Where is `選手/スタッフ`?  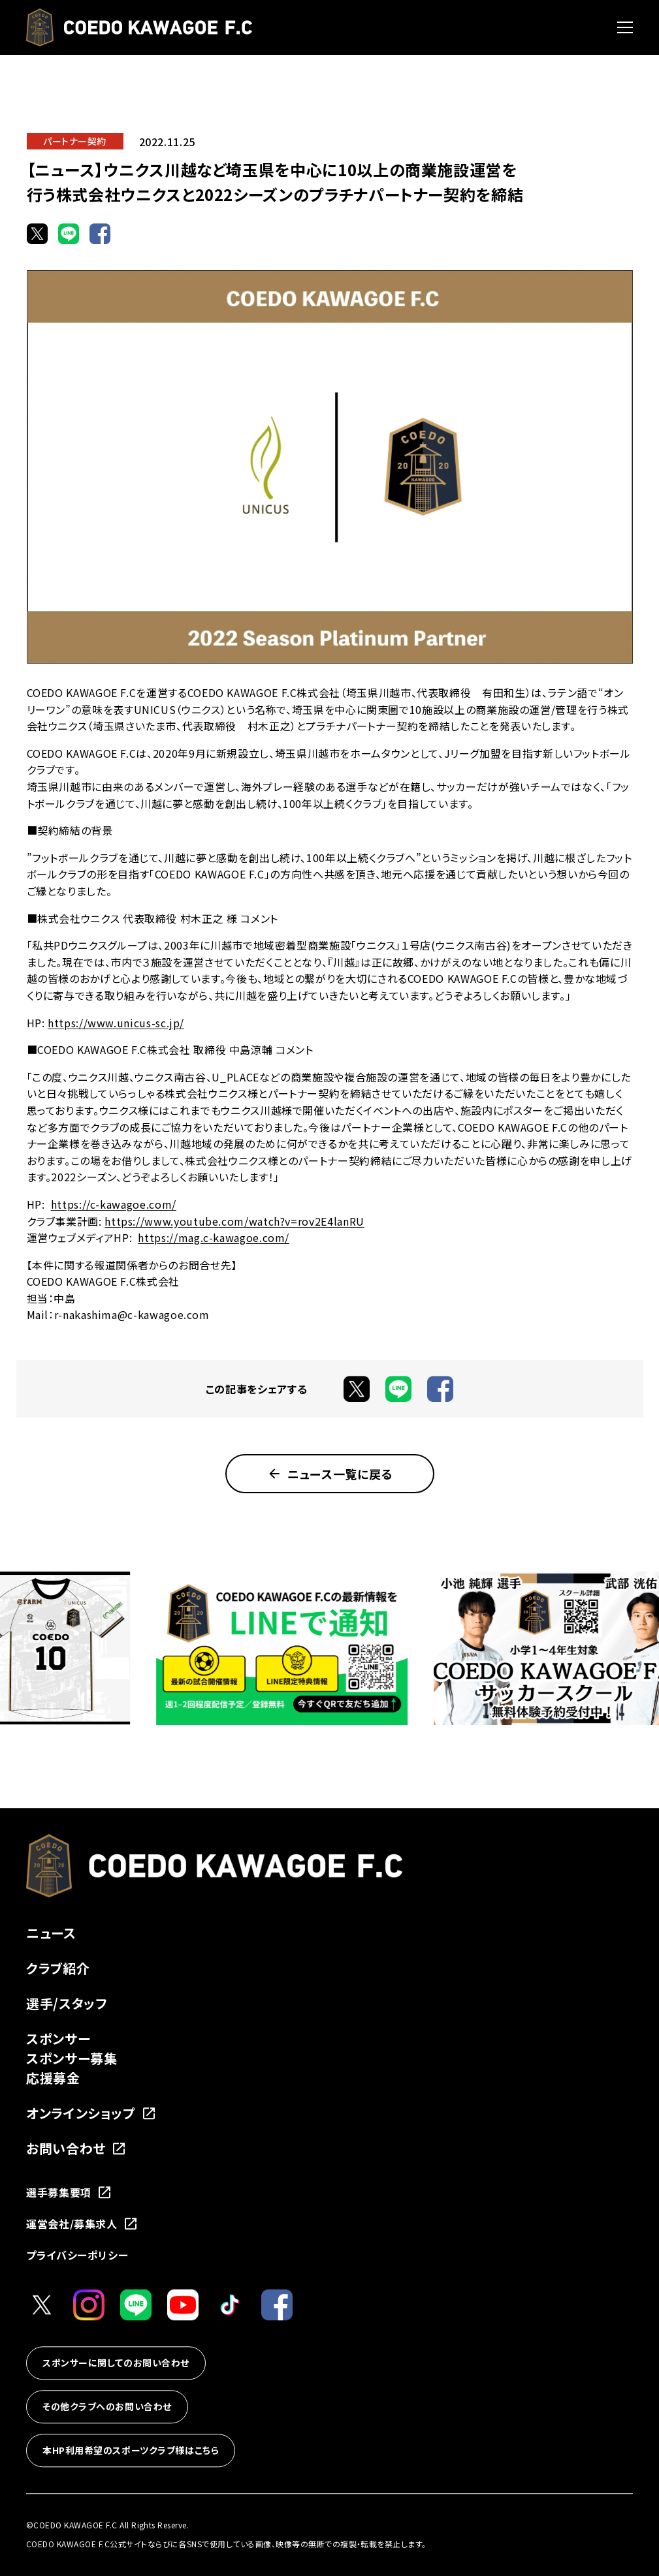
選手/スタッフ is located at coordinates (66, 2003).